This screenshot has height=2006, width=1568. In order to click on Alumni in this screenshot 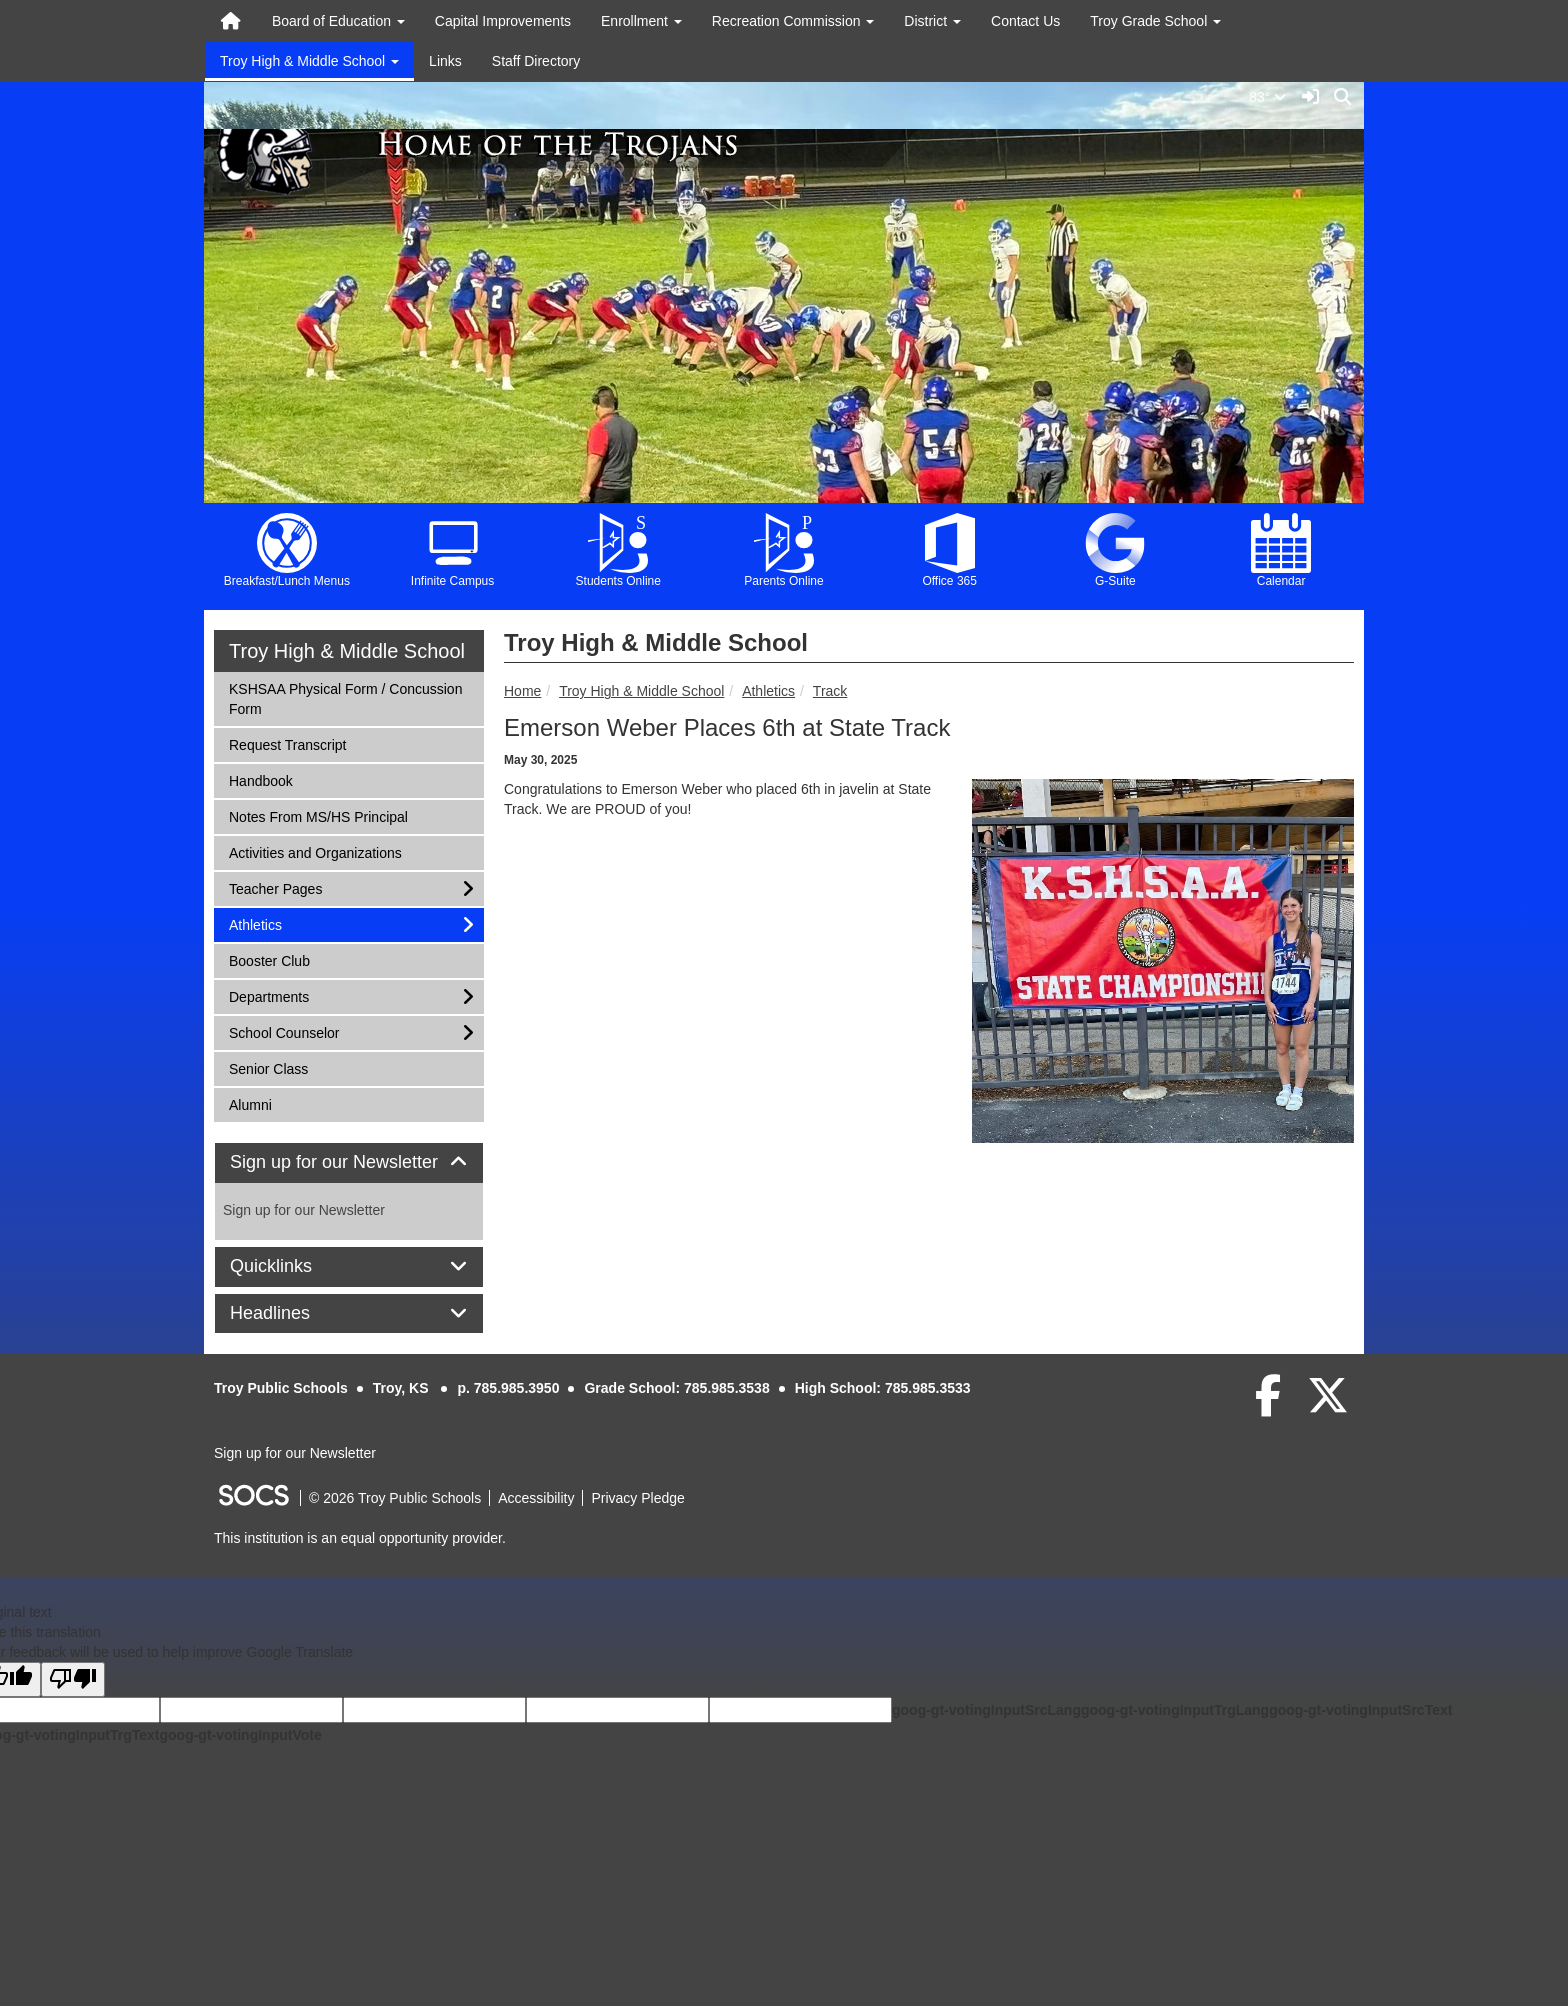, I will do `click(255, 1103)`.